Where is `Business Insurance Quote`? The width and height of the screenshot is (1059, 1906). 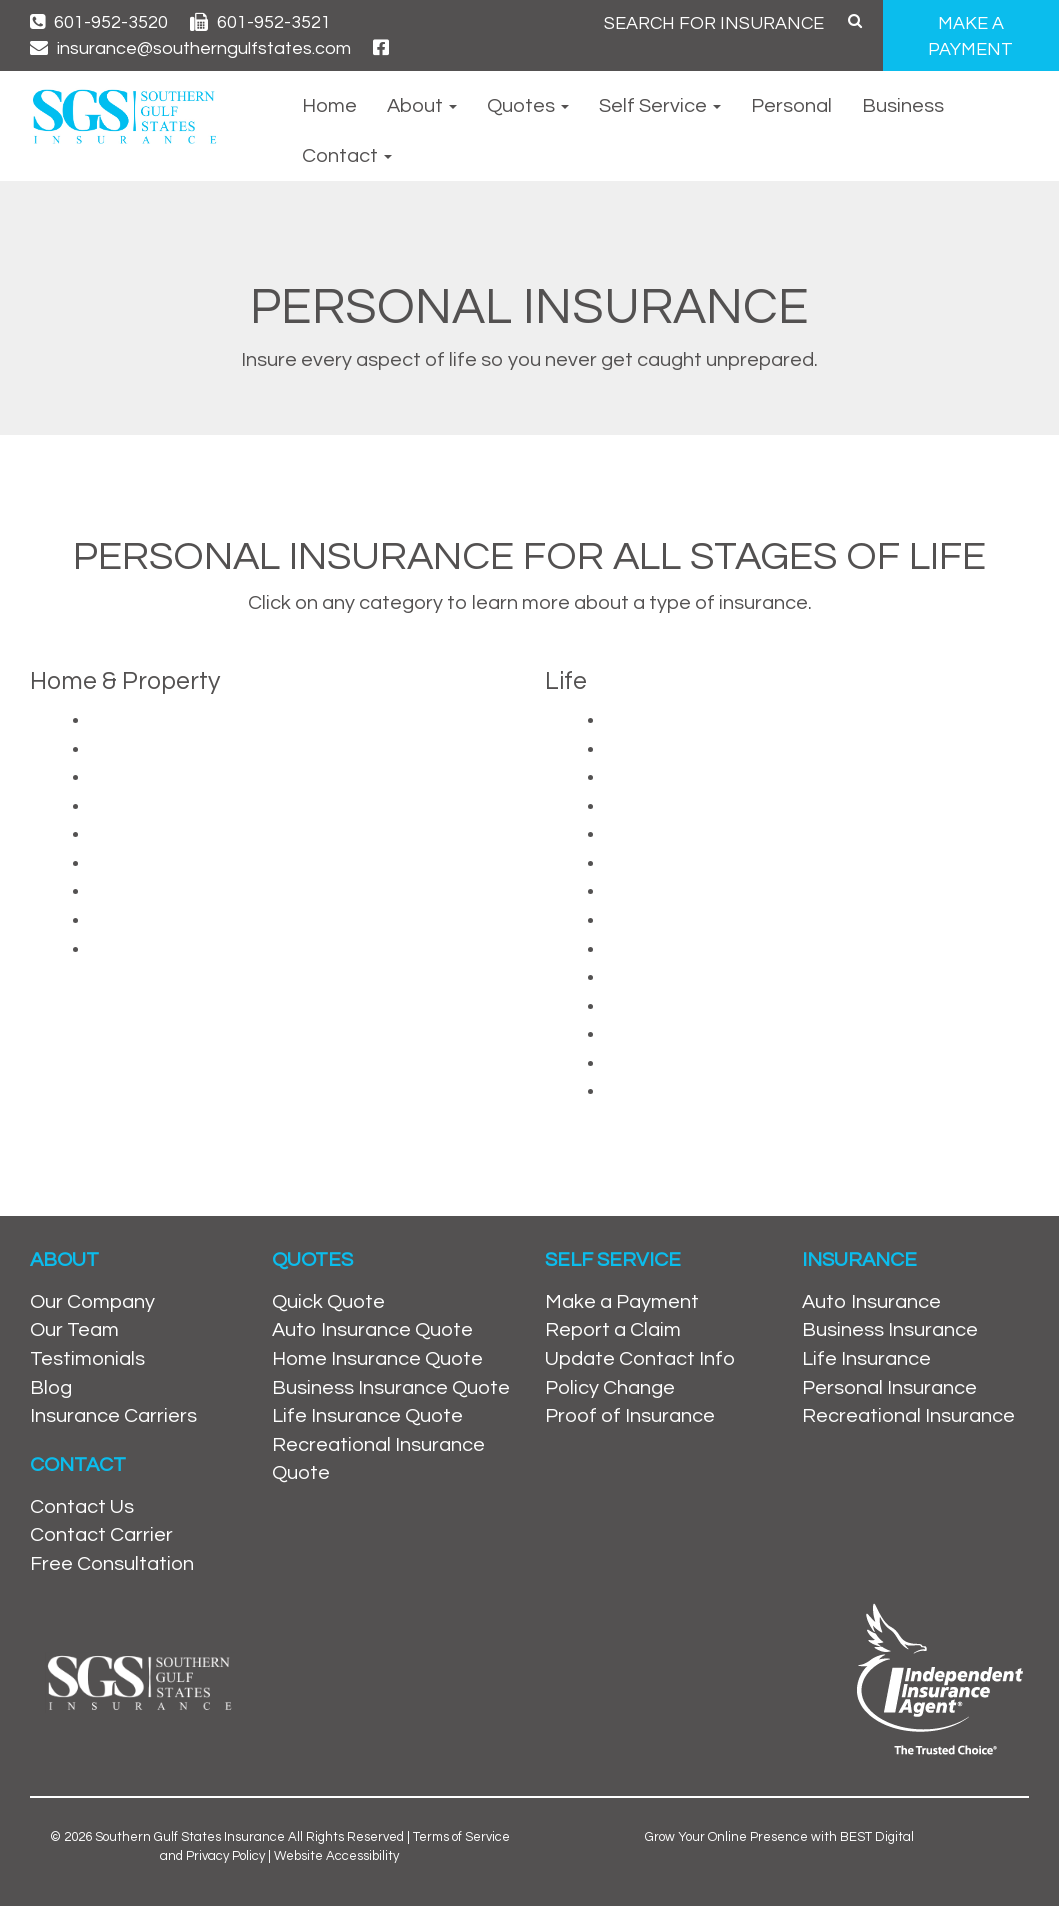 Business Insurance Quote is located at coordinates (391, 1388).